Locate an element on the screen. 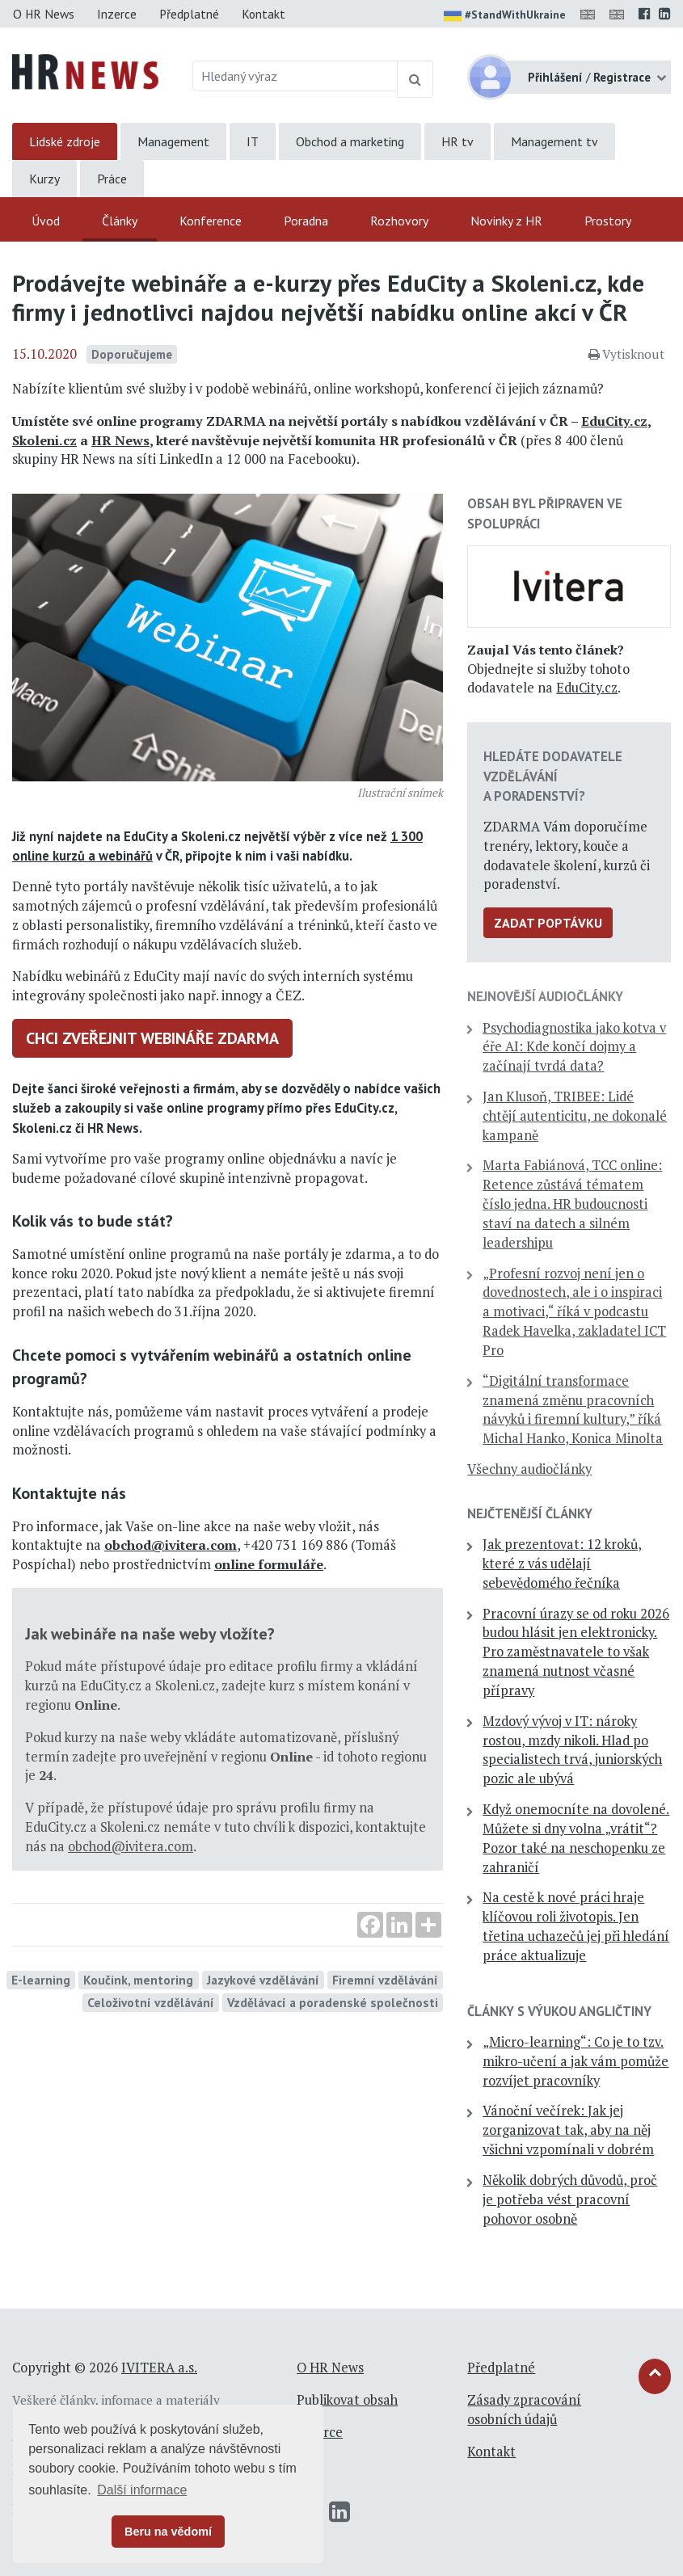 The height and width of the screenshot is (2576, 683). Hledáte dodavatele vzdělávání a poradenství? is located at coordinates (552, 775).